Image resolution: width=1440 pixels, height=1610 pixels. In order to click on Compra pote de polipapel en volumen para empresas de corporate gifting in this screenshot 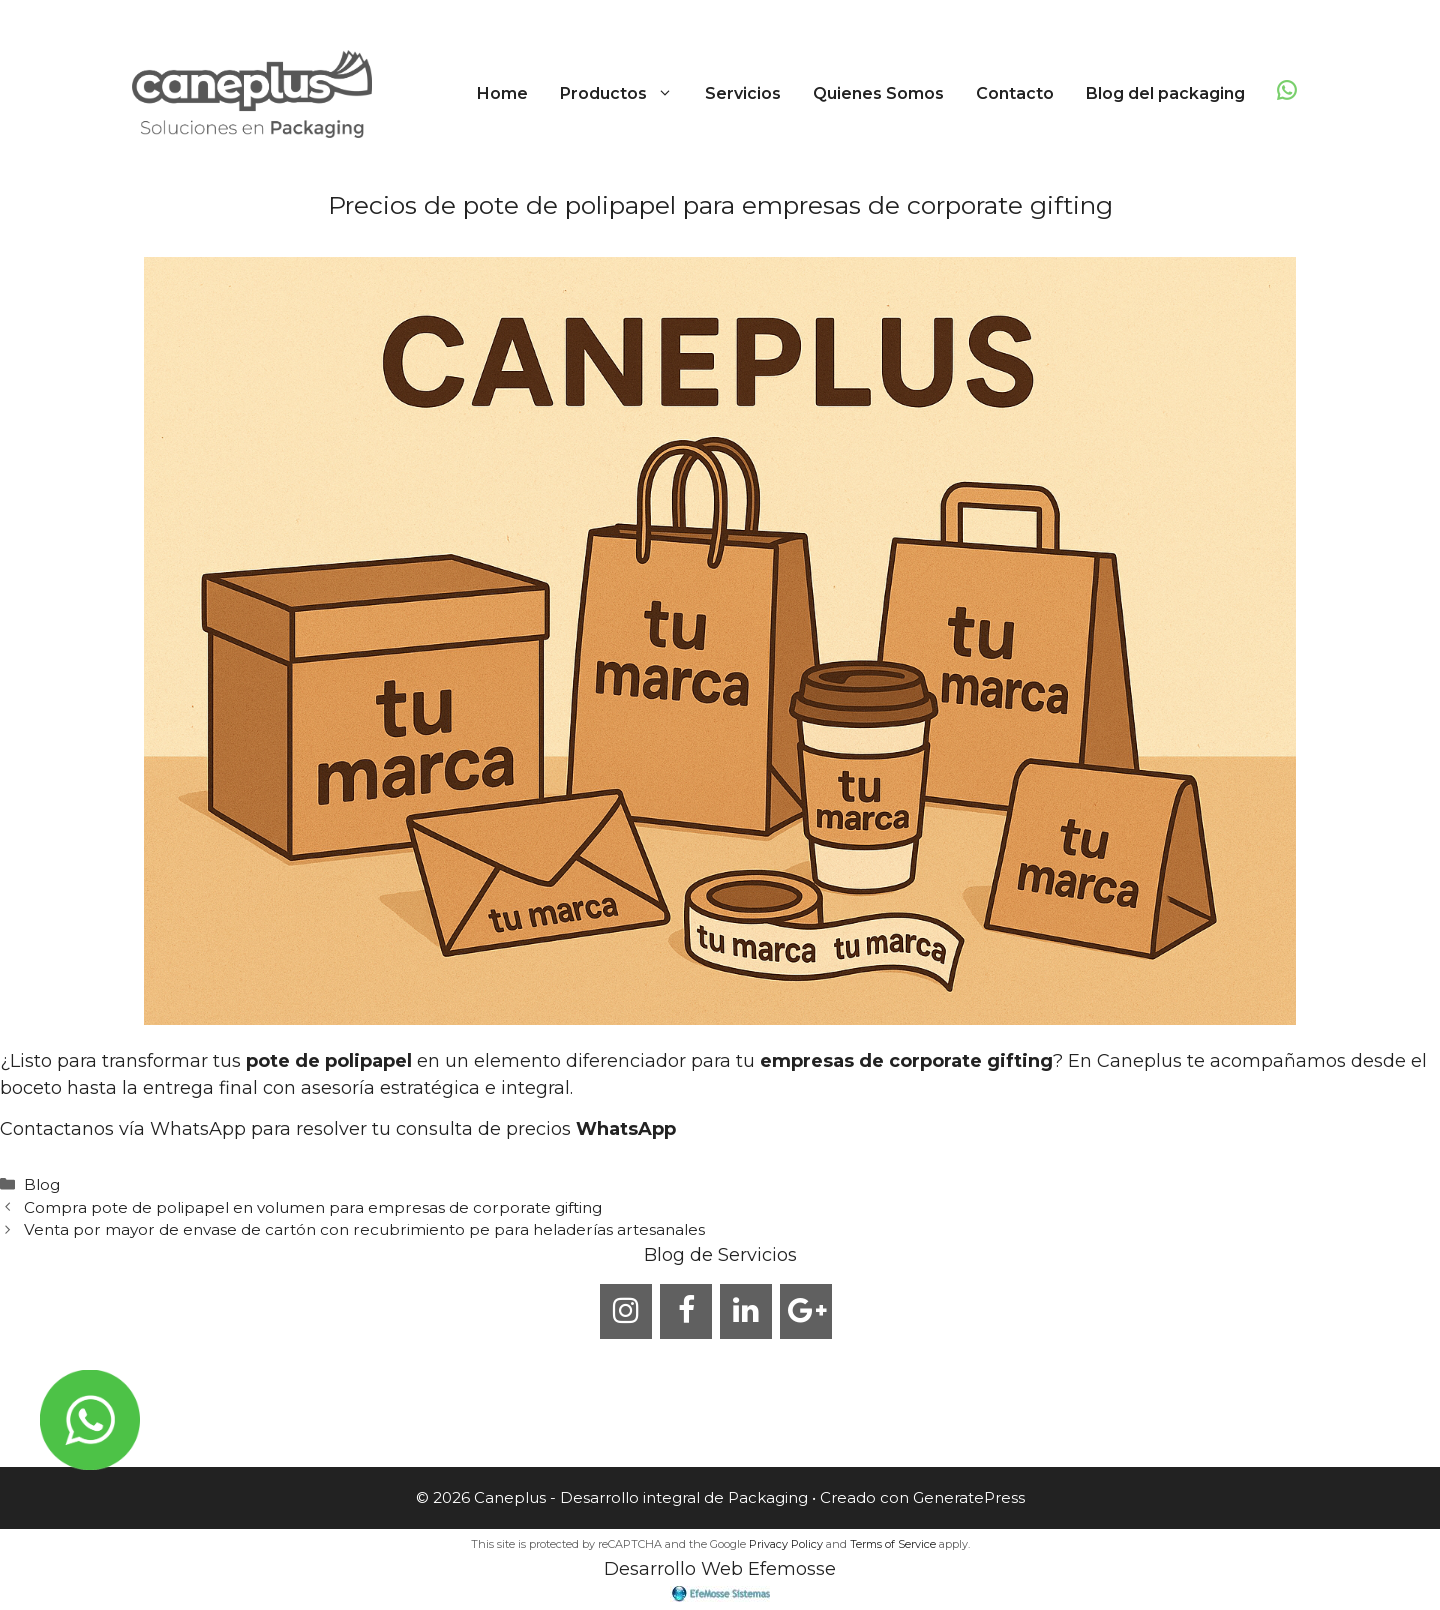, I will do `click(313, 1207)`.